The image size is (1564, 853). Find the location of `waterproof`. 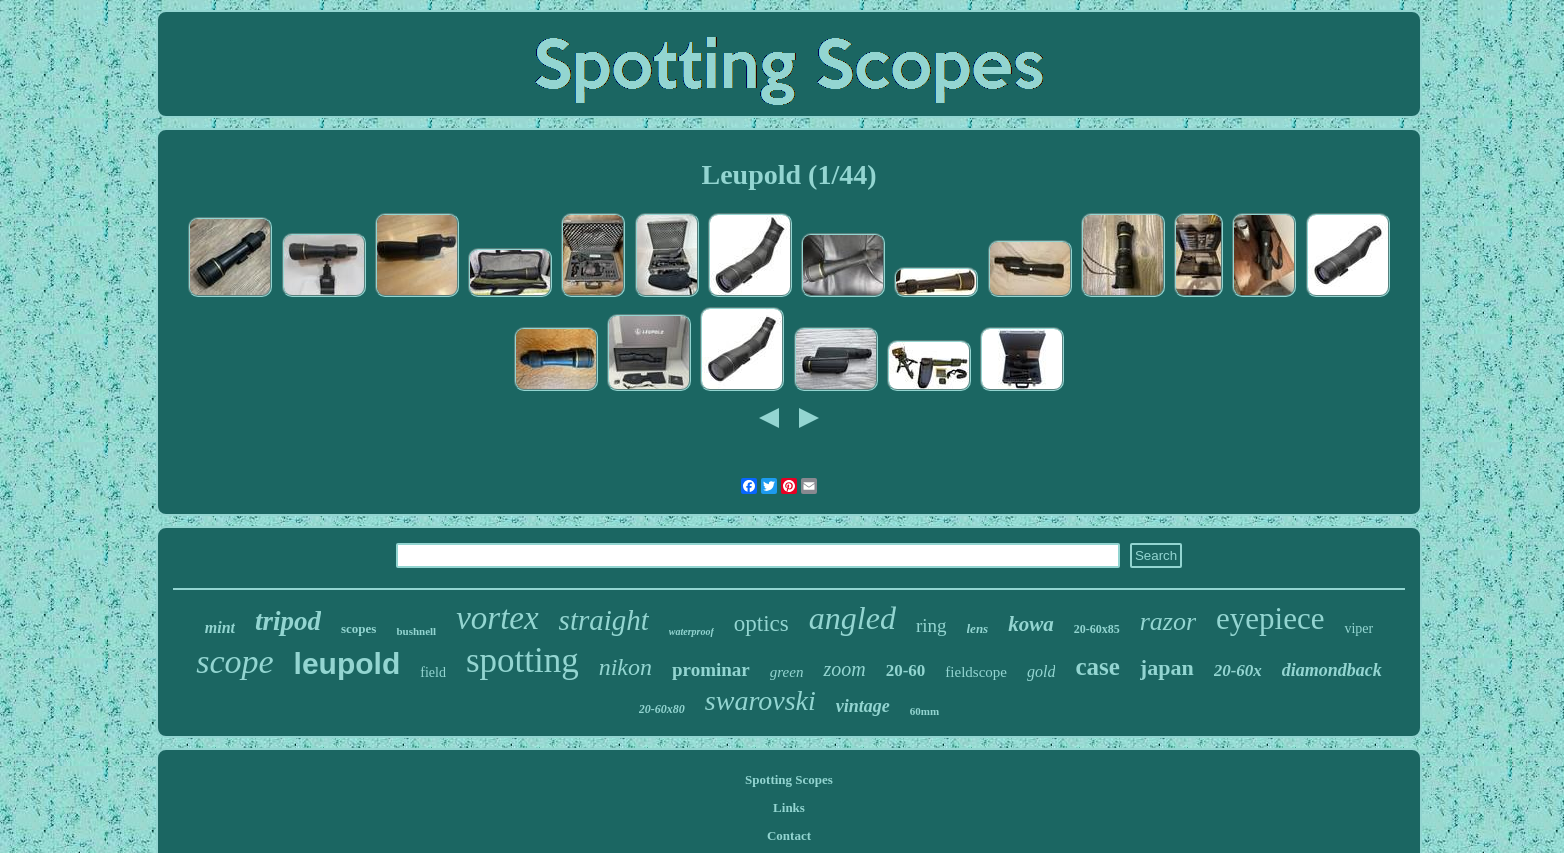

waterproof is located at coordinates (691, 631).